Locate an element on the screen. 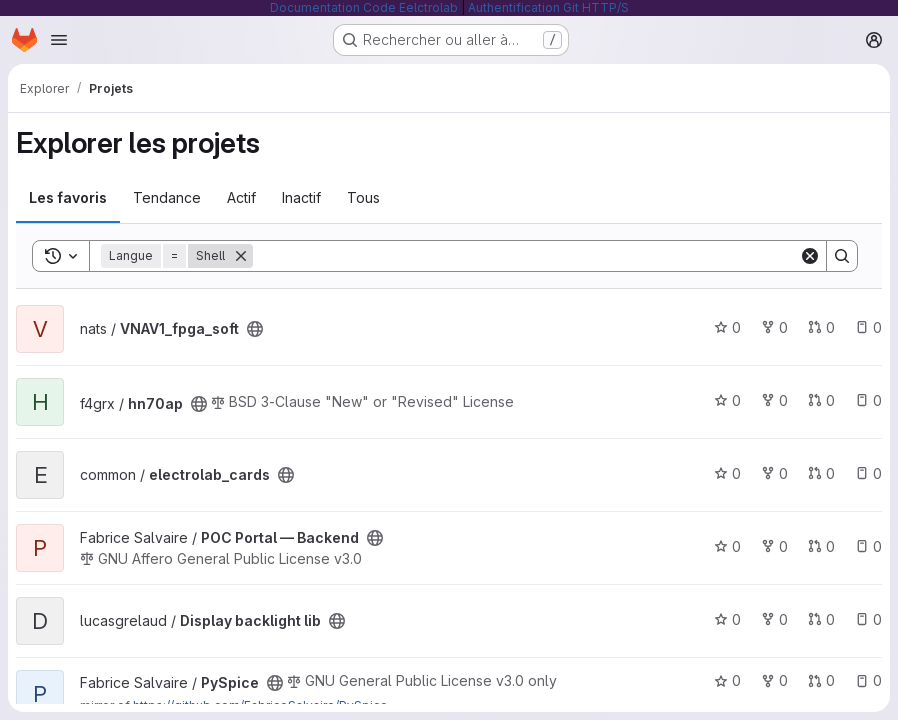 The height and width of the screenshot is (720, 898). 0 [Display backlight lib comprend 0 bifurcation] is located at coordinates (774, 619).